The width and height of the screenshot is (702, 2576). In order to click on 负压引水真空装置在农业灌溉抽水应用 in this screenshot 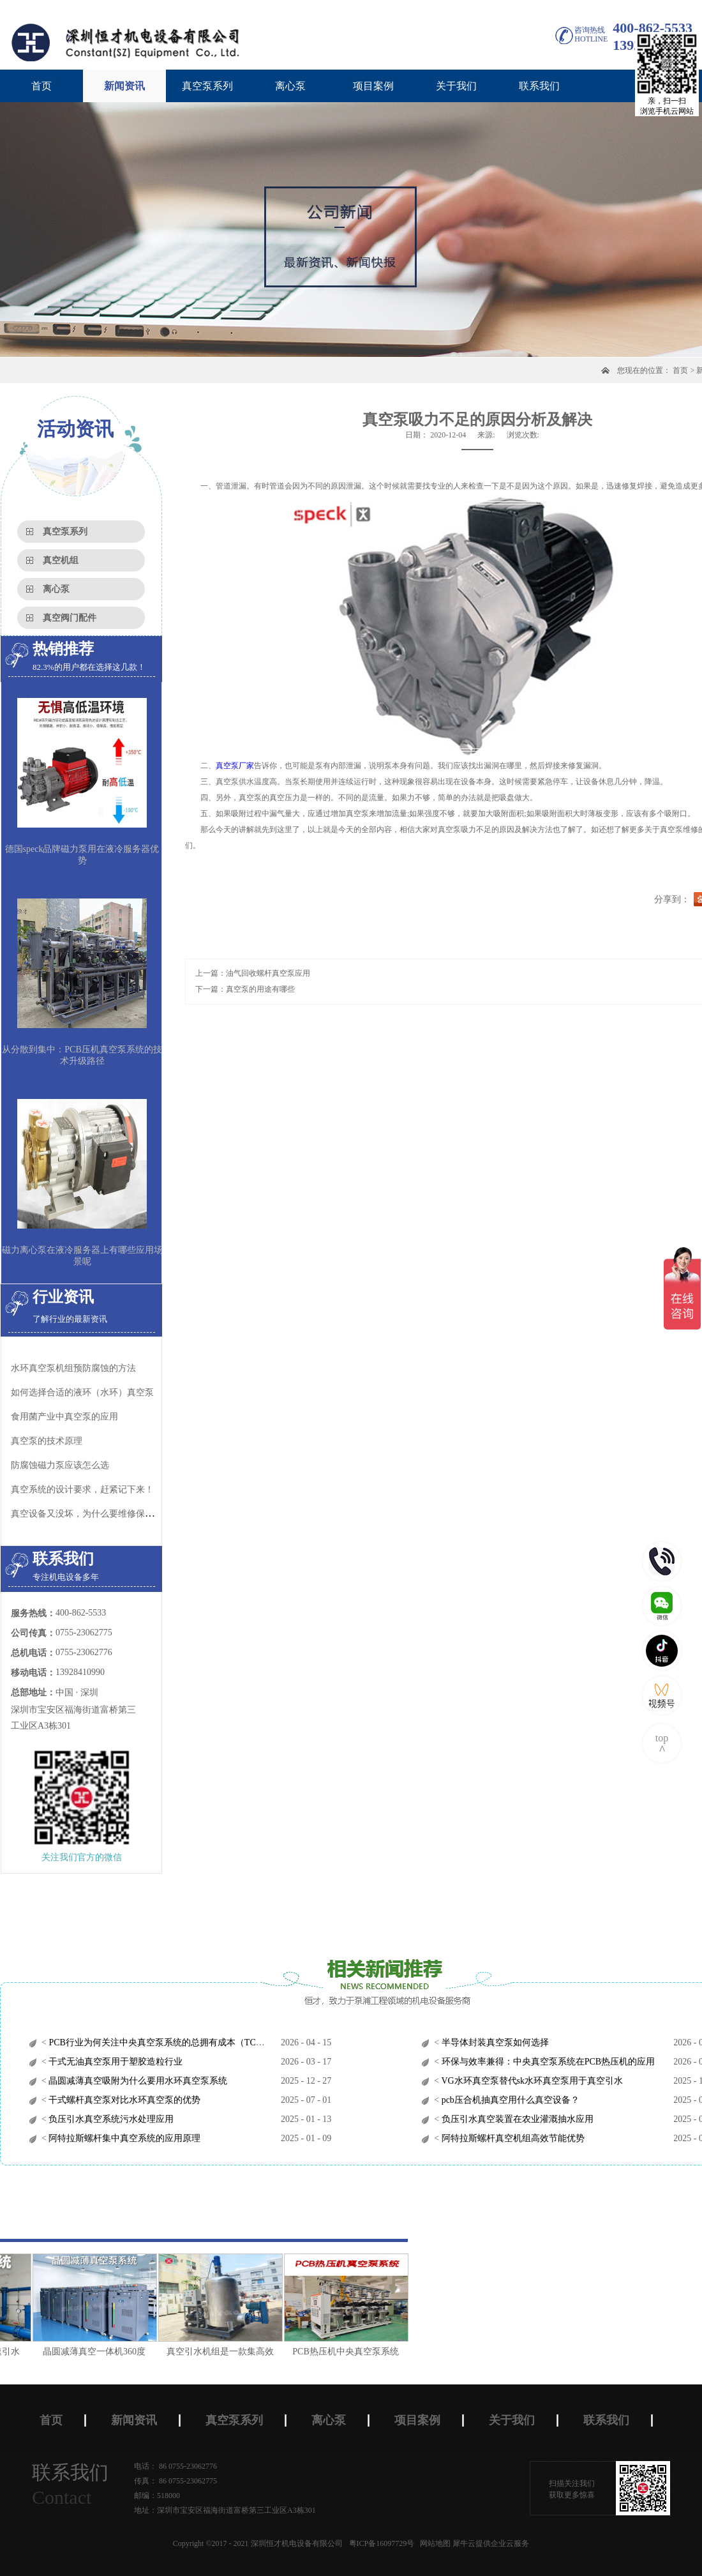, I will do `click(516, 2119)`.